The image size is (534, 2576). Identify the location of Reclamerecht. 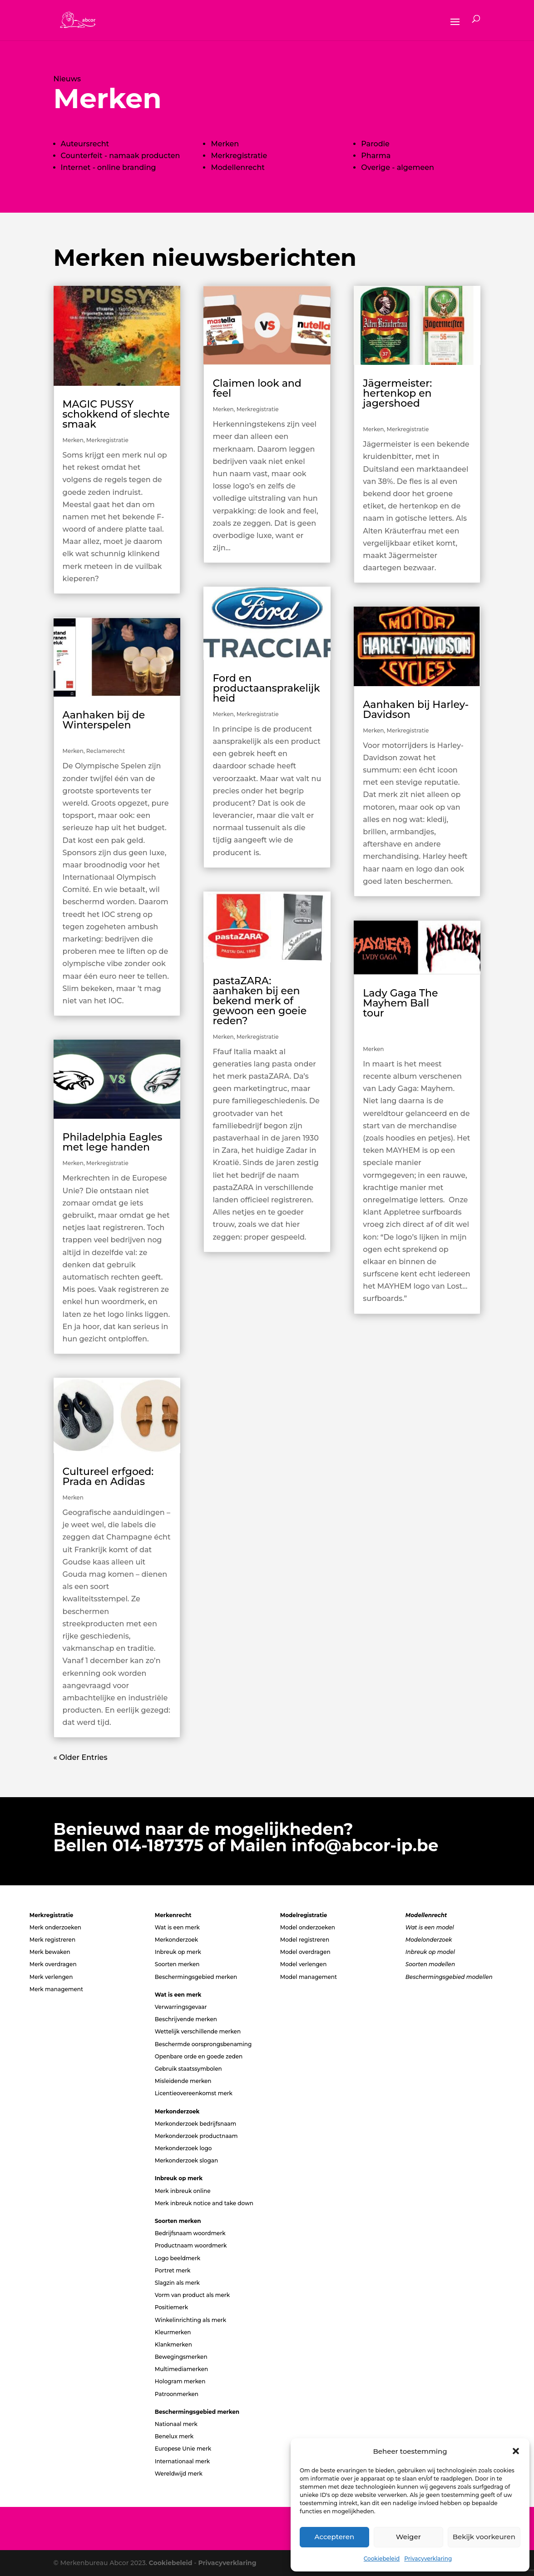
(105, 750).